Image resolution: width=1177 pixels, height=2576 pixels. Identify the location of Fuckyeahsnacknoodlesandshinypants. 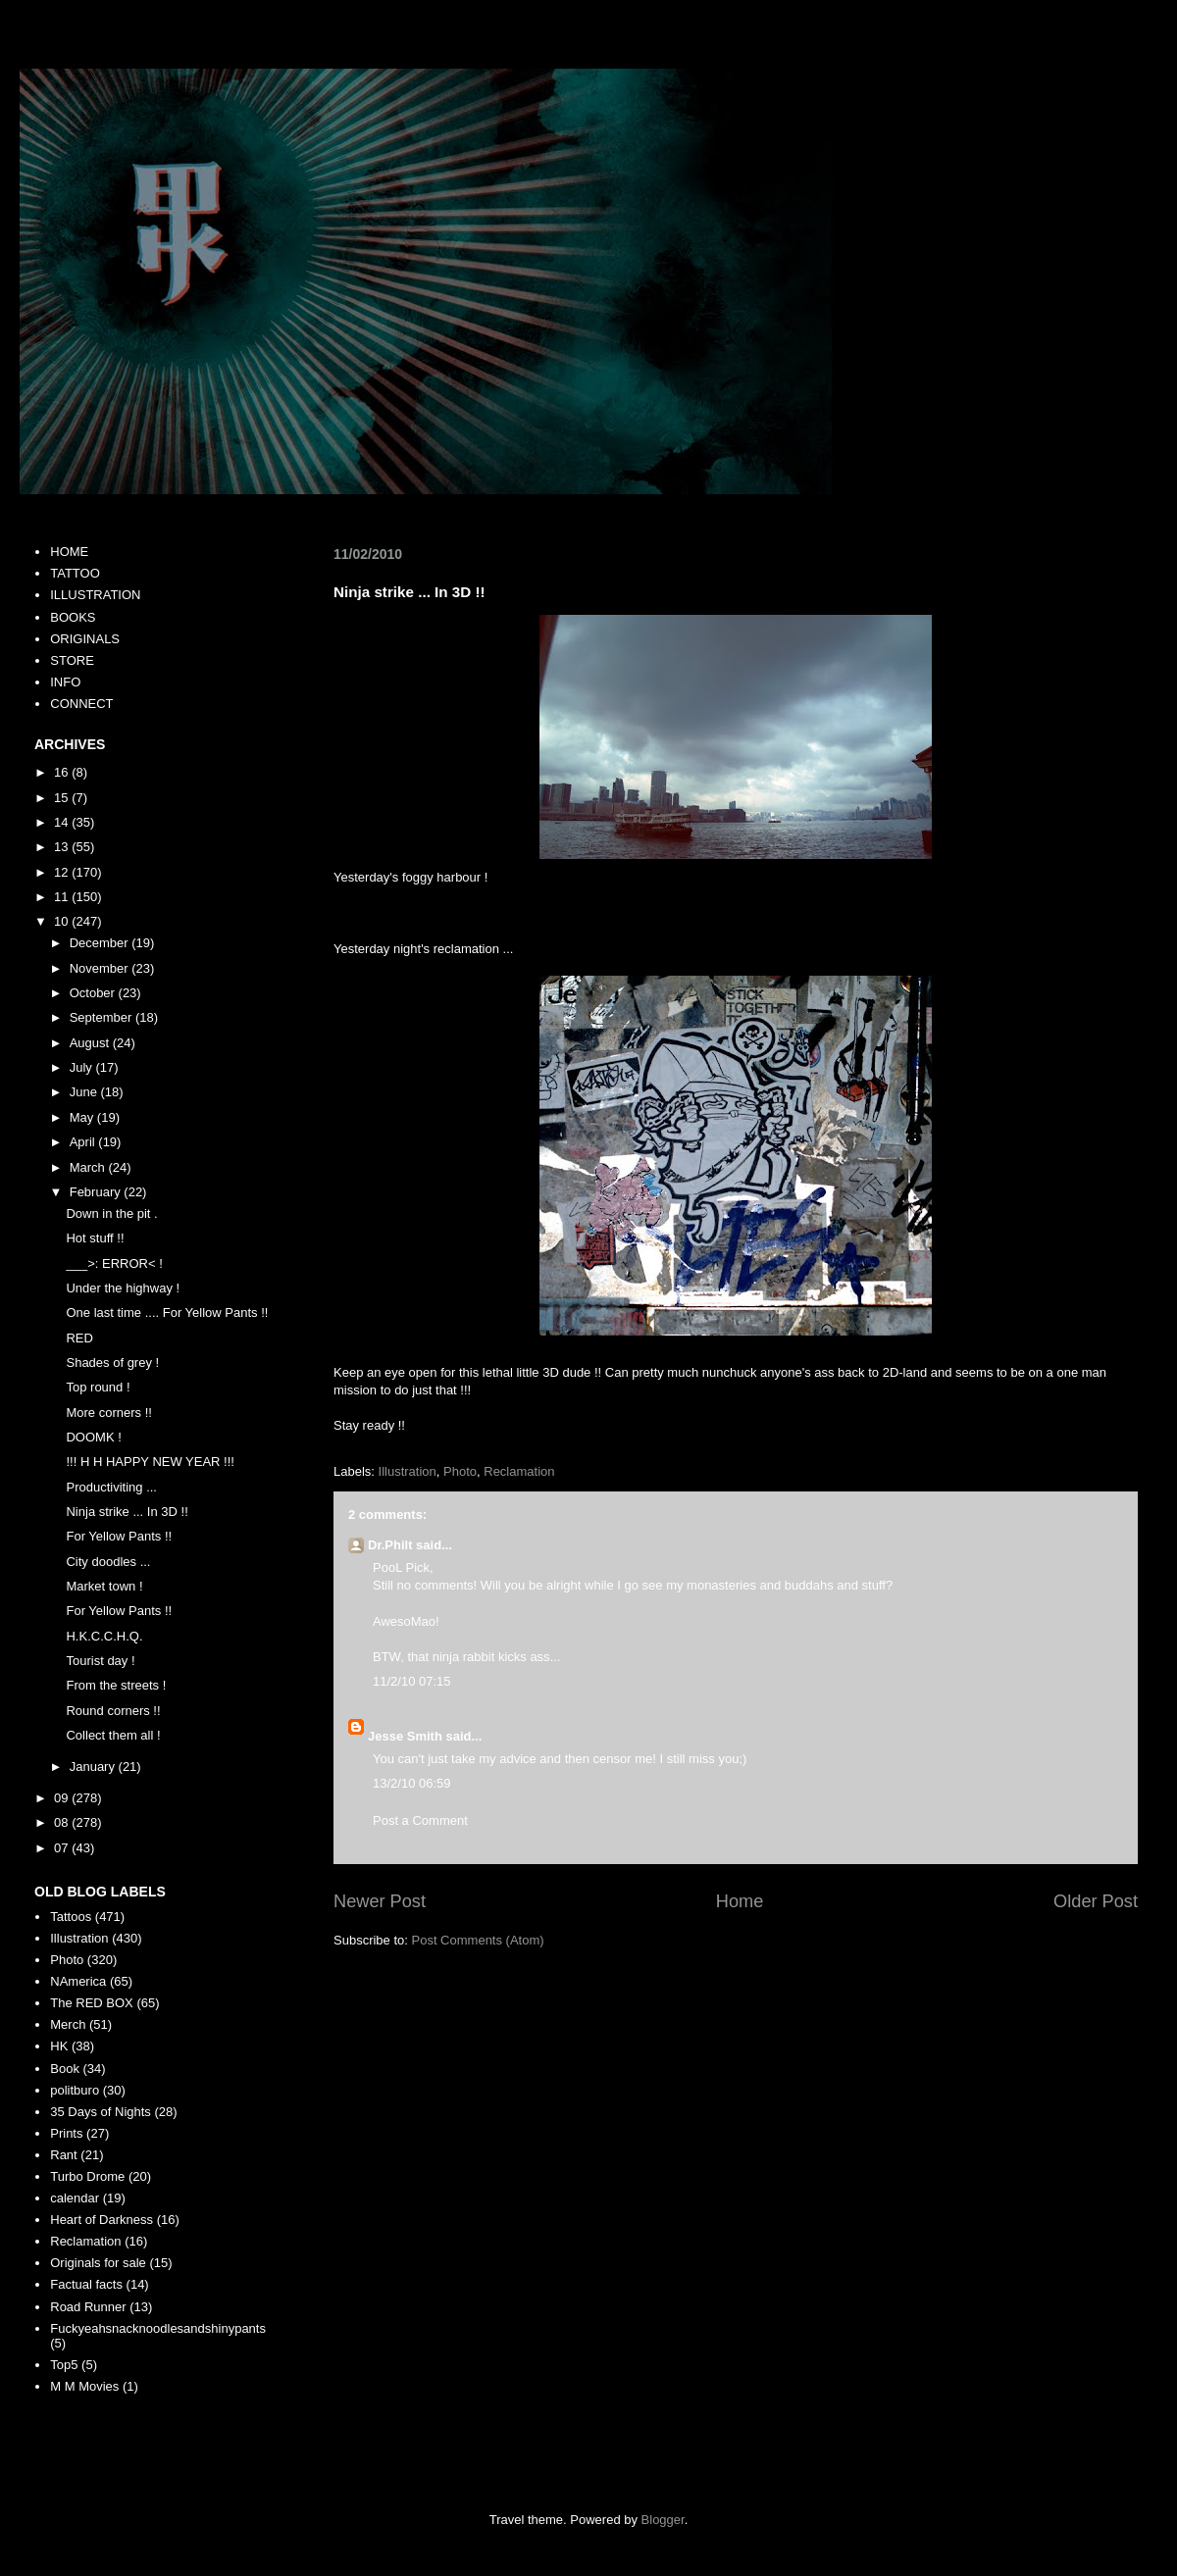
(158, 2328).